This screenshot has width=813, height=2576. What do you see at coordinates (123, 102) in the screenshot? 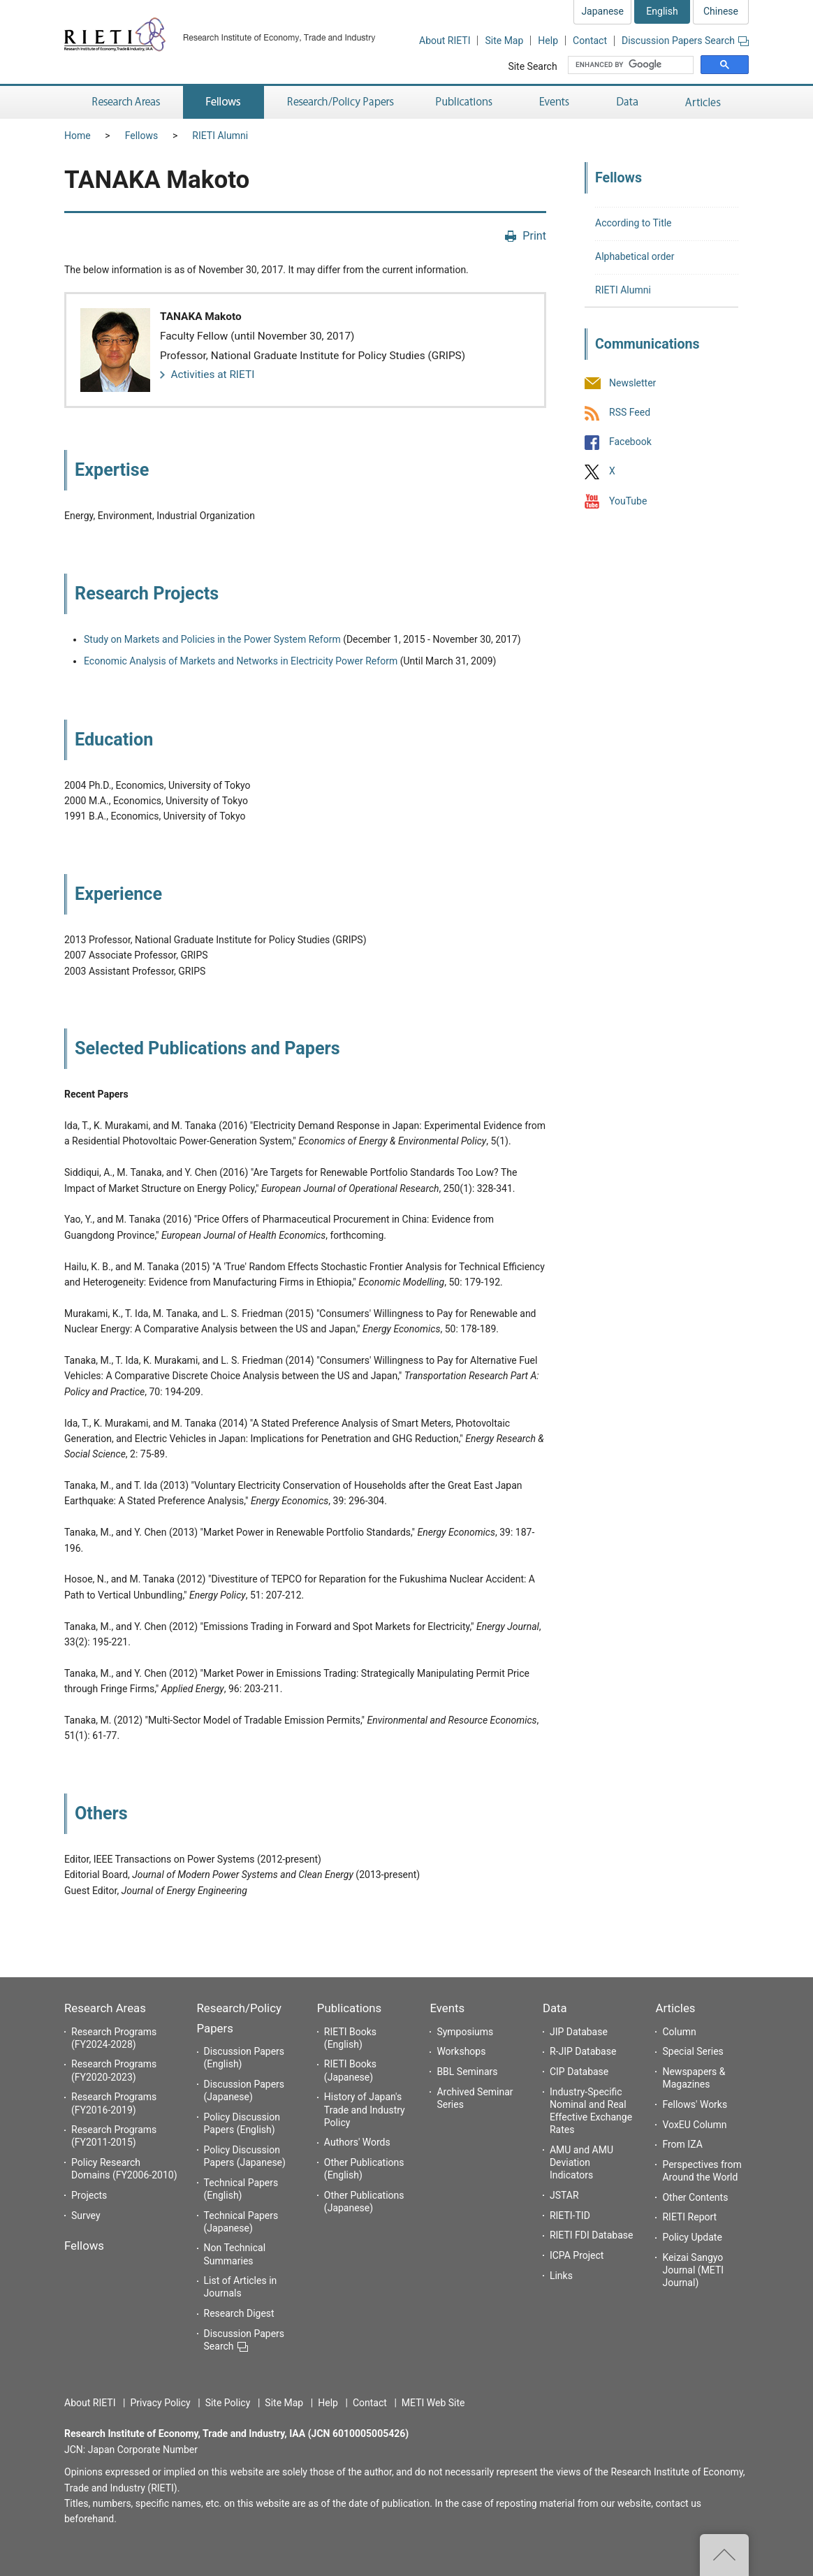
I see `Research Areas [button]` at bounding box center [123, 102].